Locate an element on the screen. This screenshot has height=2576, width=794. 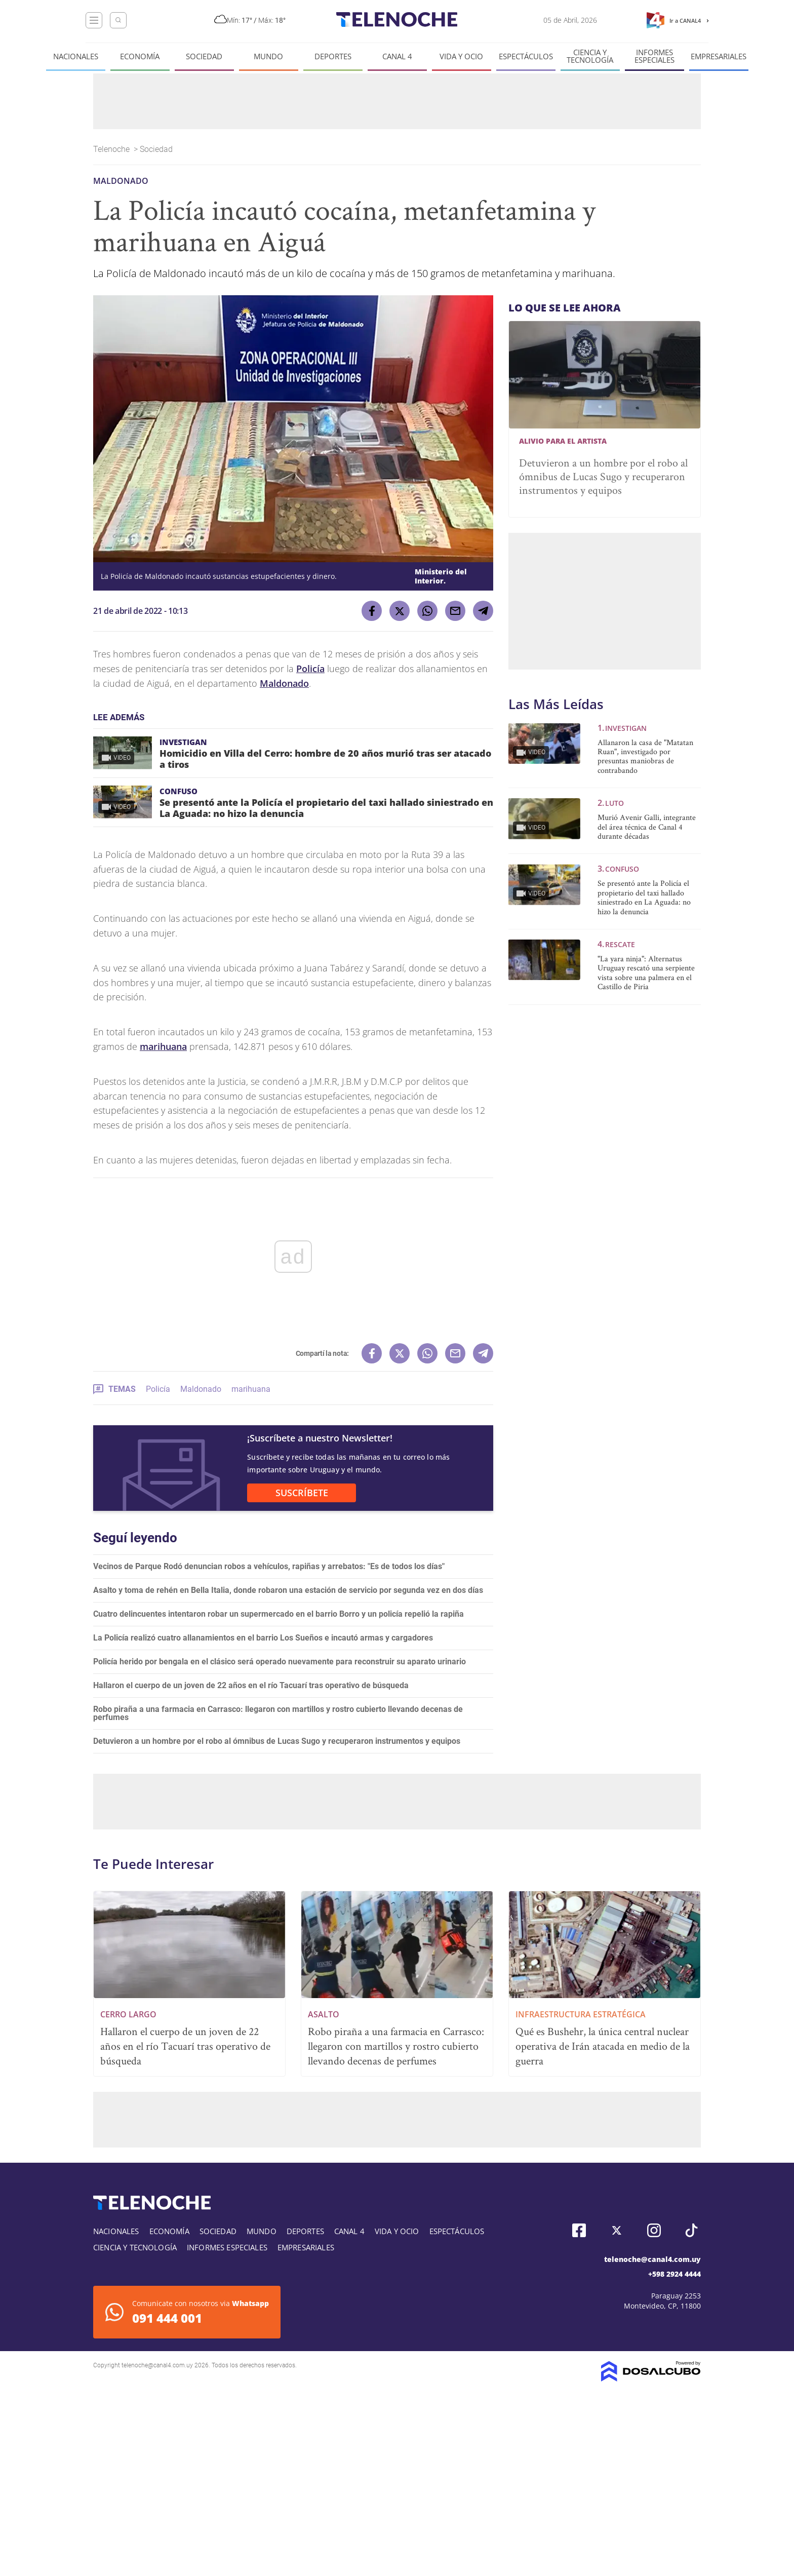
Canal 4 is located at coordinates (397, 56).